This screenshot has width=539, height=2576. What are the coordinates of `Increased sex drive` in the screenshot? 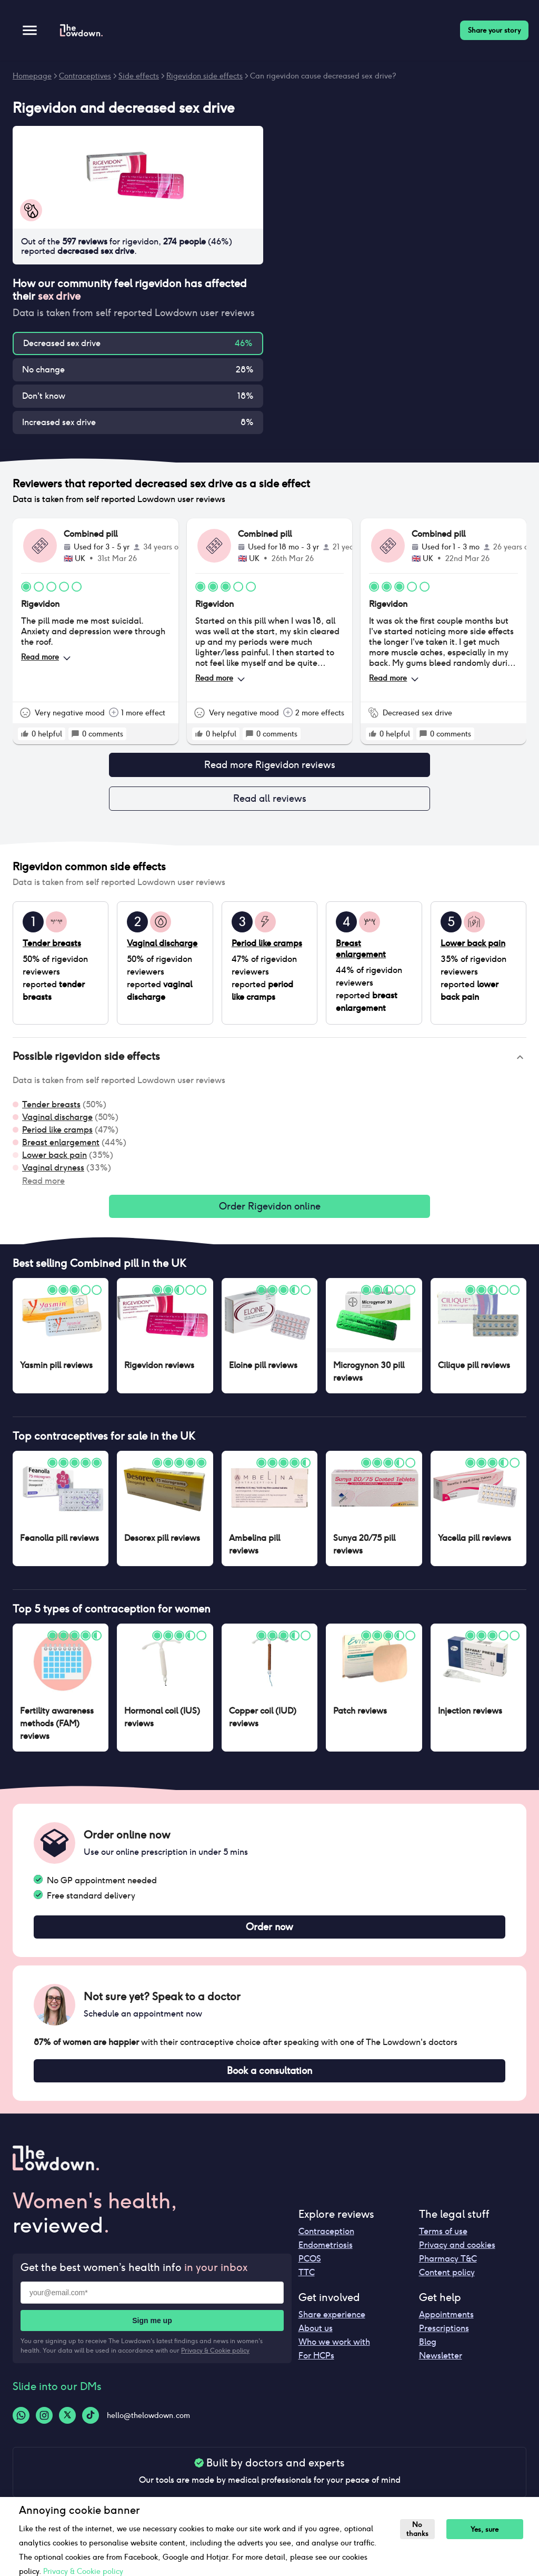 It's located at (59, 422).